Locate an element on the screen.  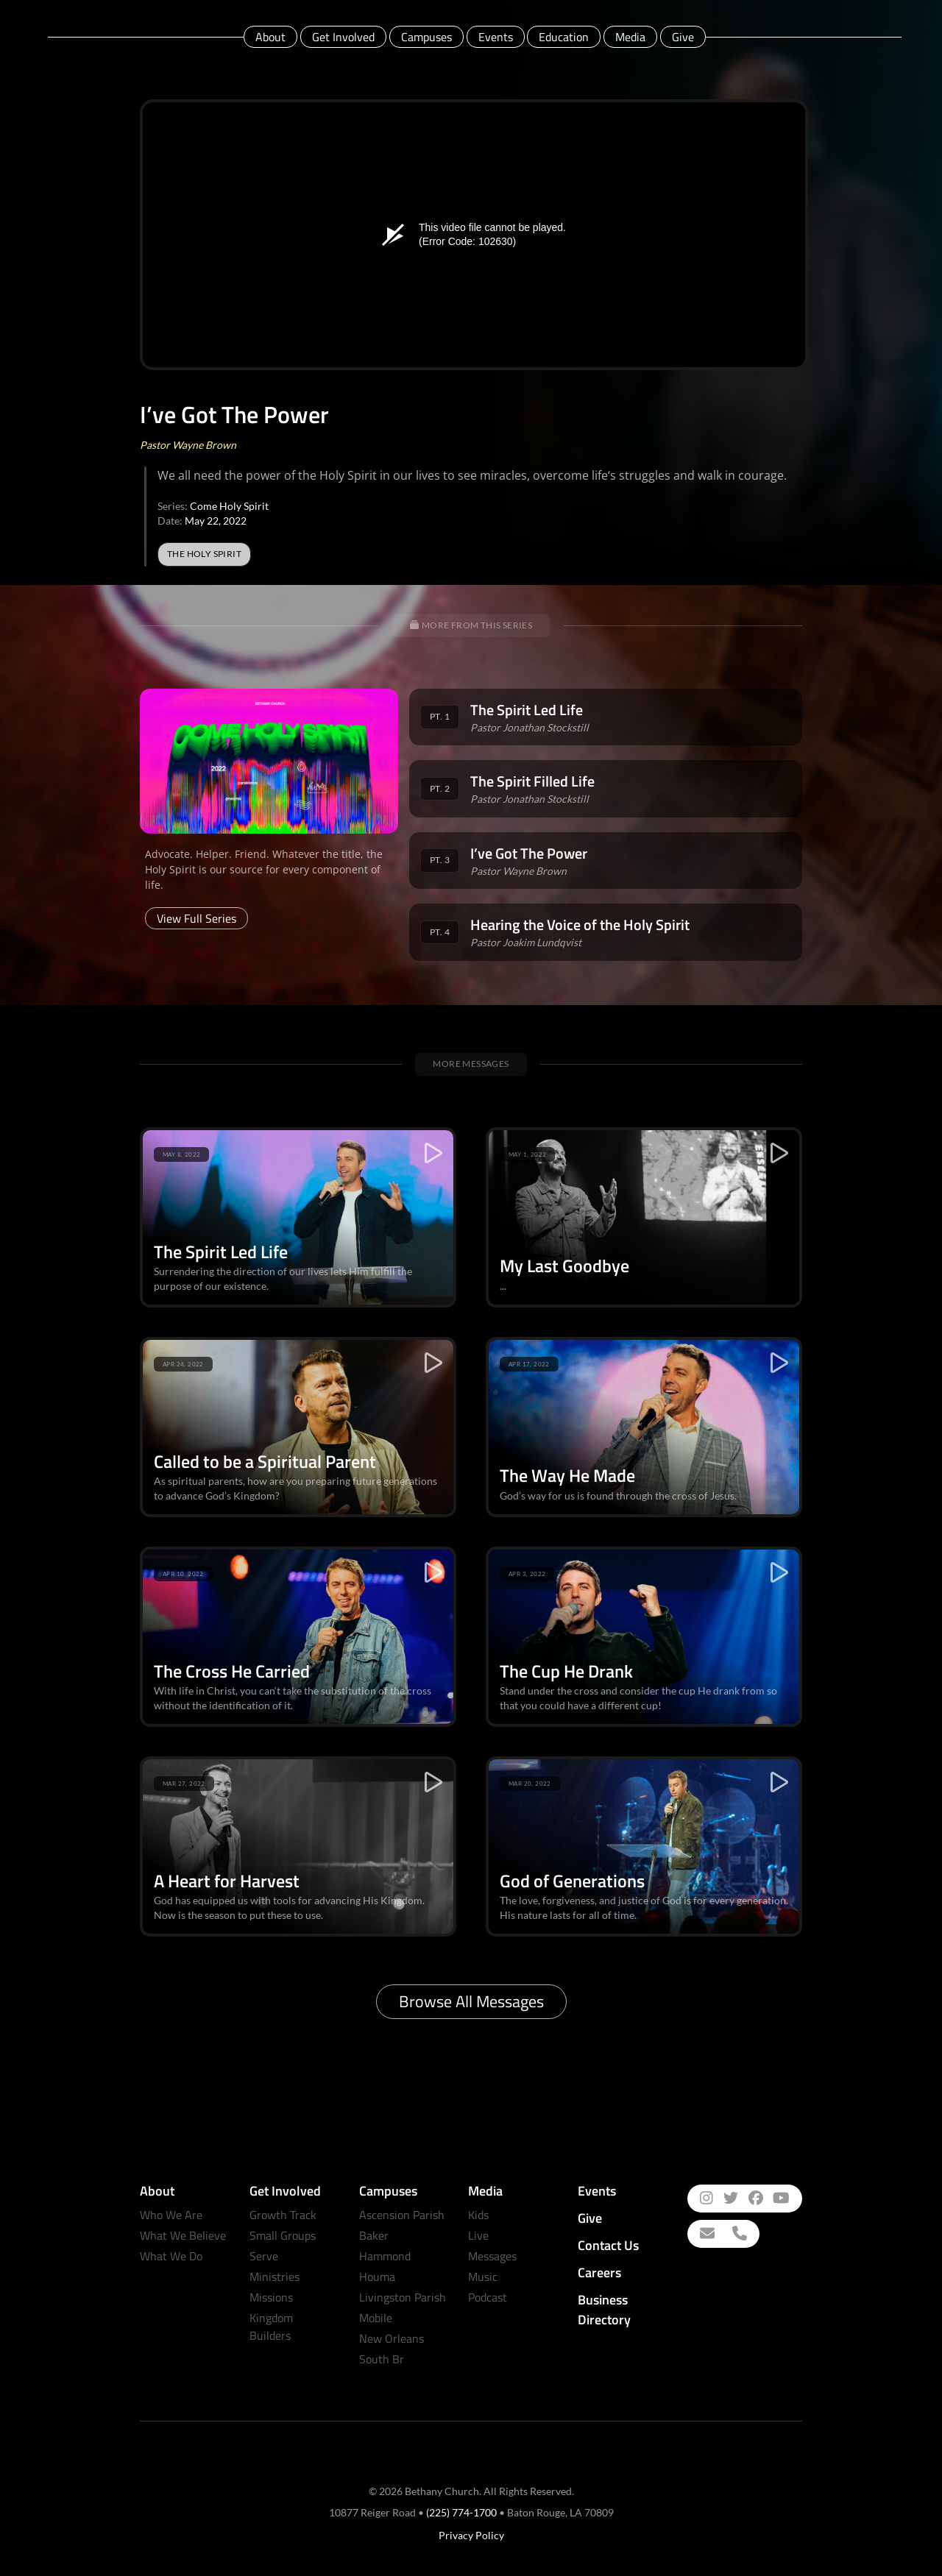
Messages is located at coordinates (492, 2256).